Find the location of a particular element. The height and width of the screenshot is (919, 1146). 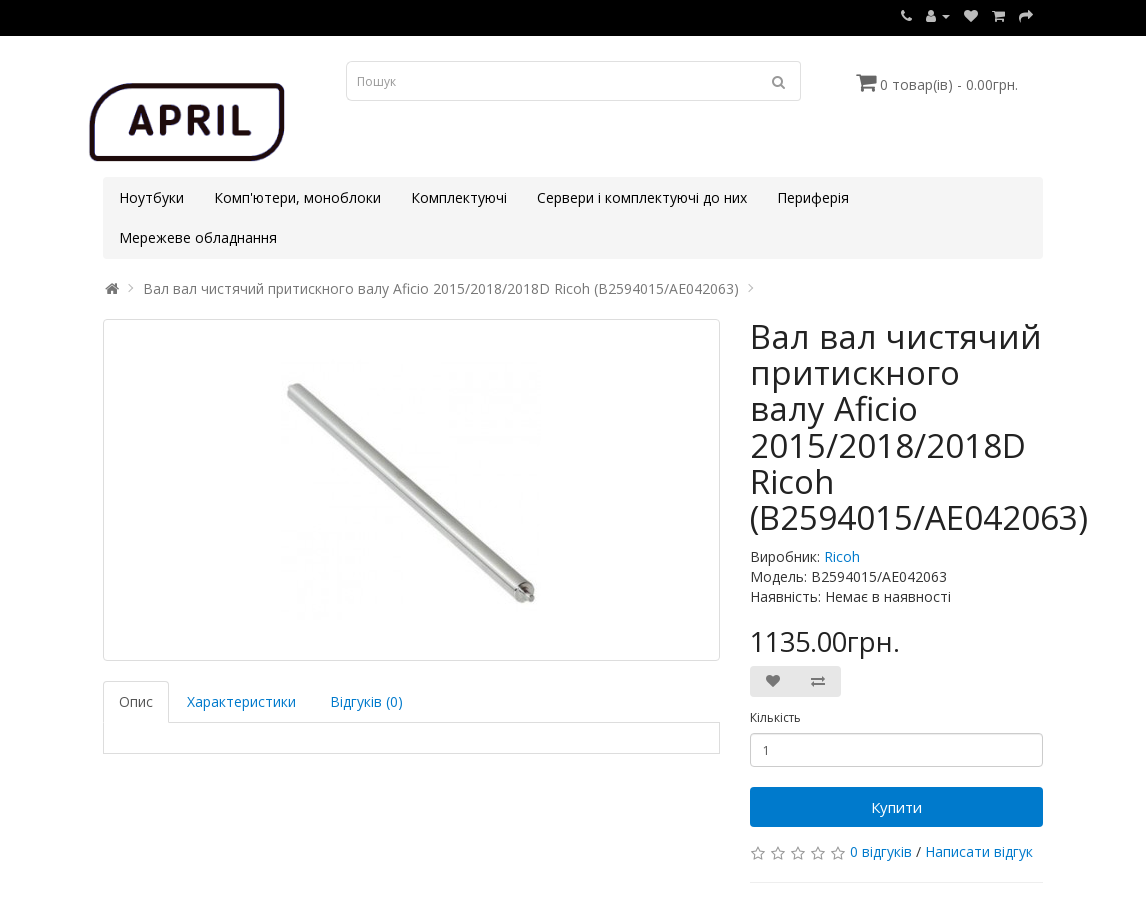

Кількість is located at coordinates (775, 717).